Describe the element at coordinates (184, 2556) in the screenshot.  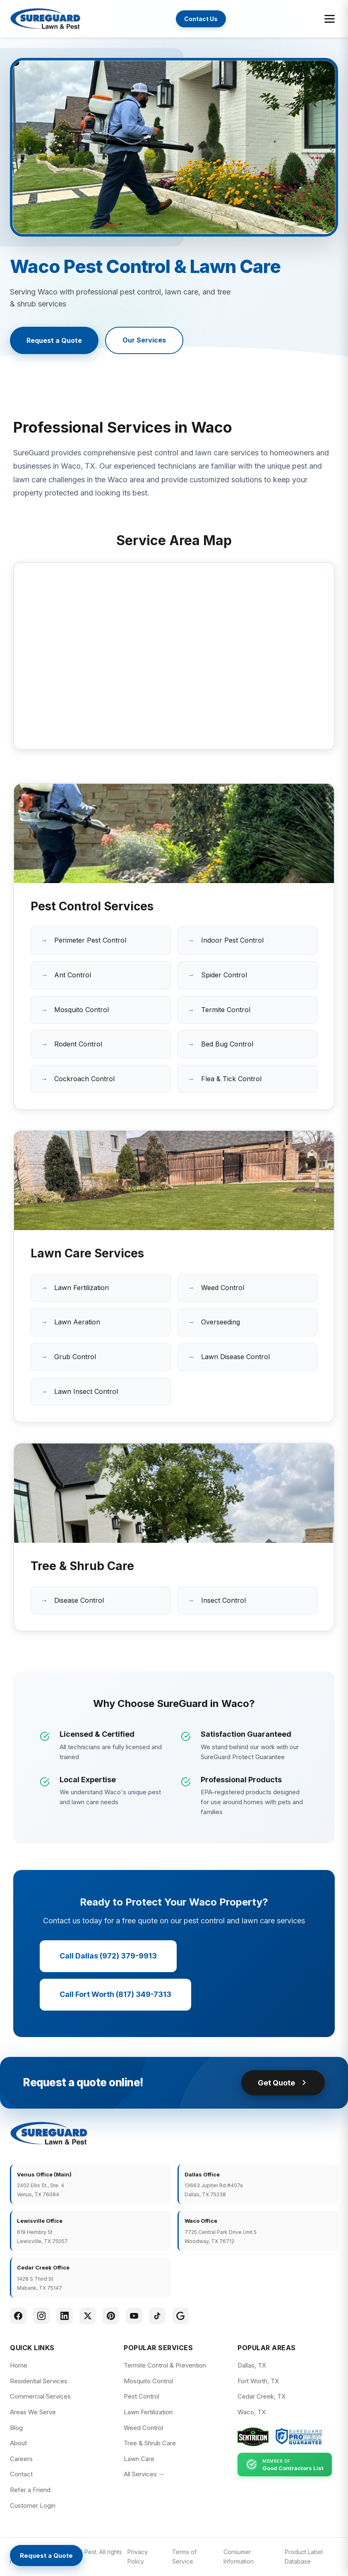
I see `Terms of Service` at that location.